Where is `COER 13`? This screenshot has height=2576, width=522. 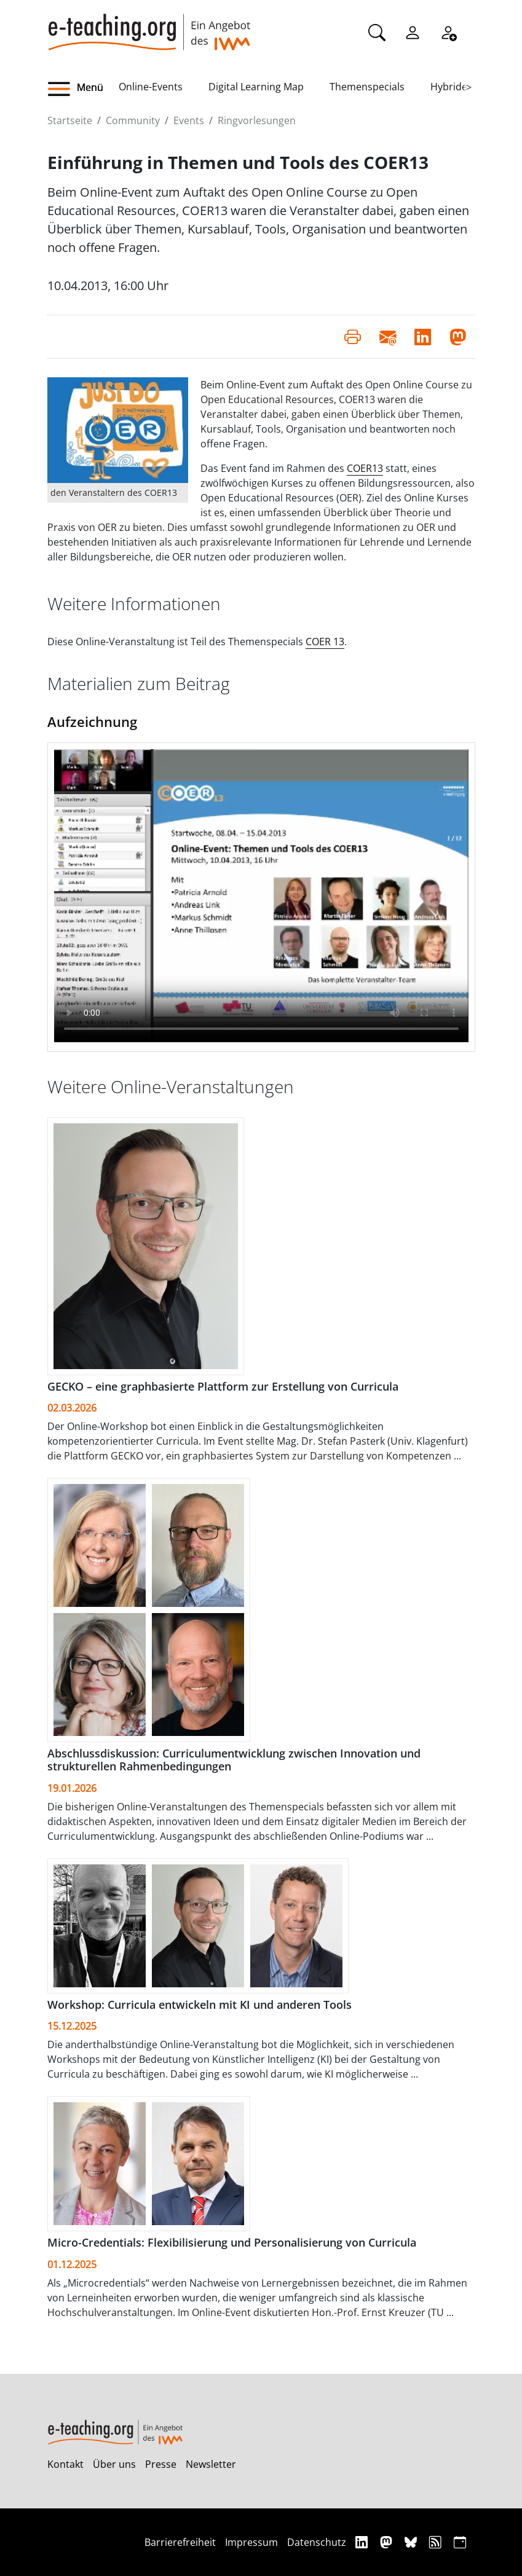
COER 13 is located at coordinates (325, 641).